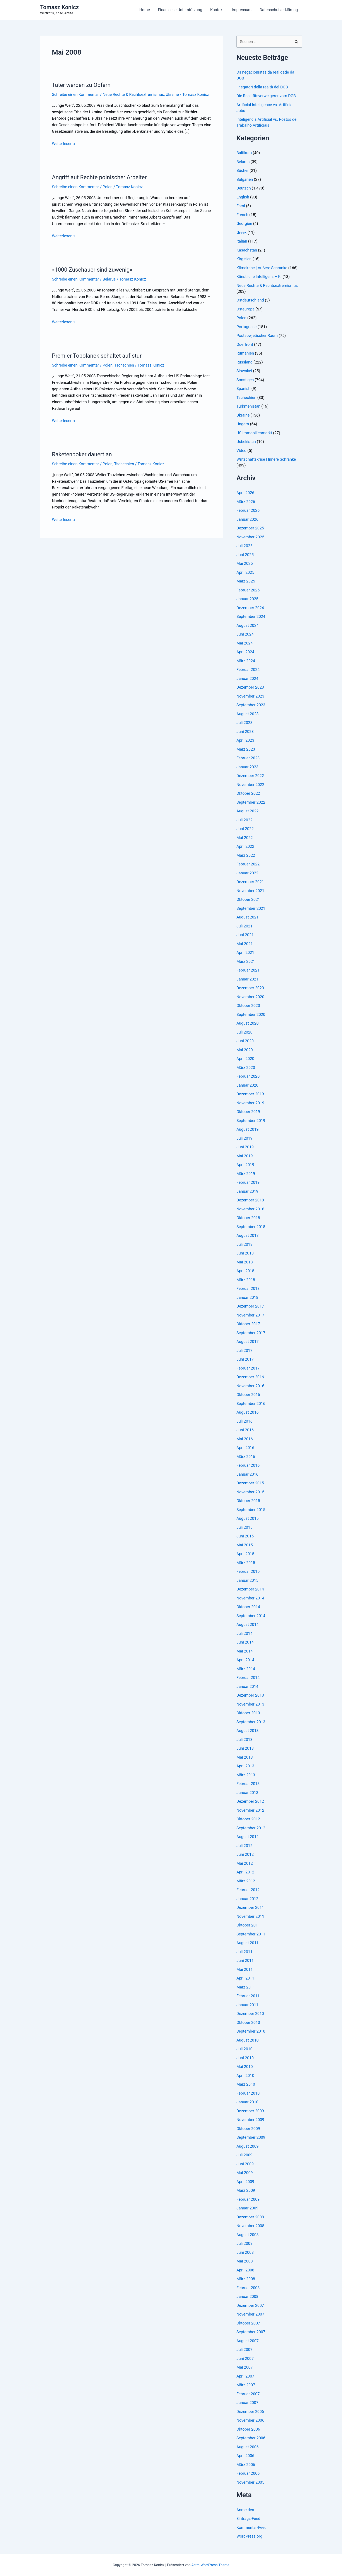 The height and width of the screenshot is (2576, 342). I want to click on Klimakrise | Äußere Schranke, so click(261, 267).